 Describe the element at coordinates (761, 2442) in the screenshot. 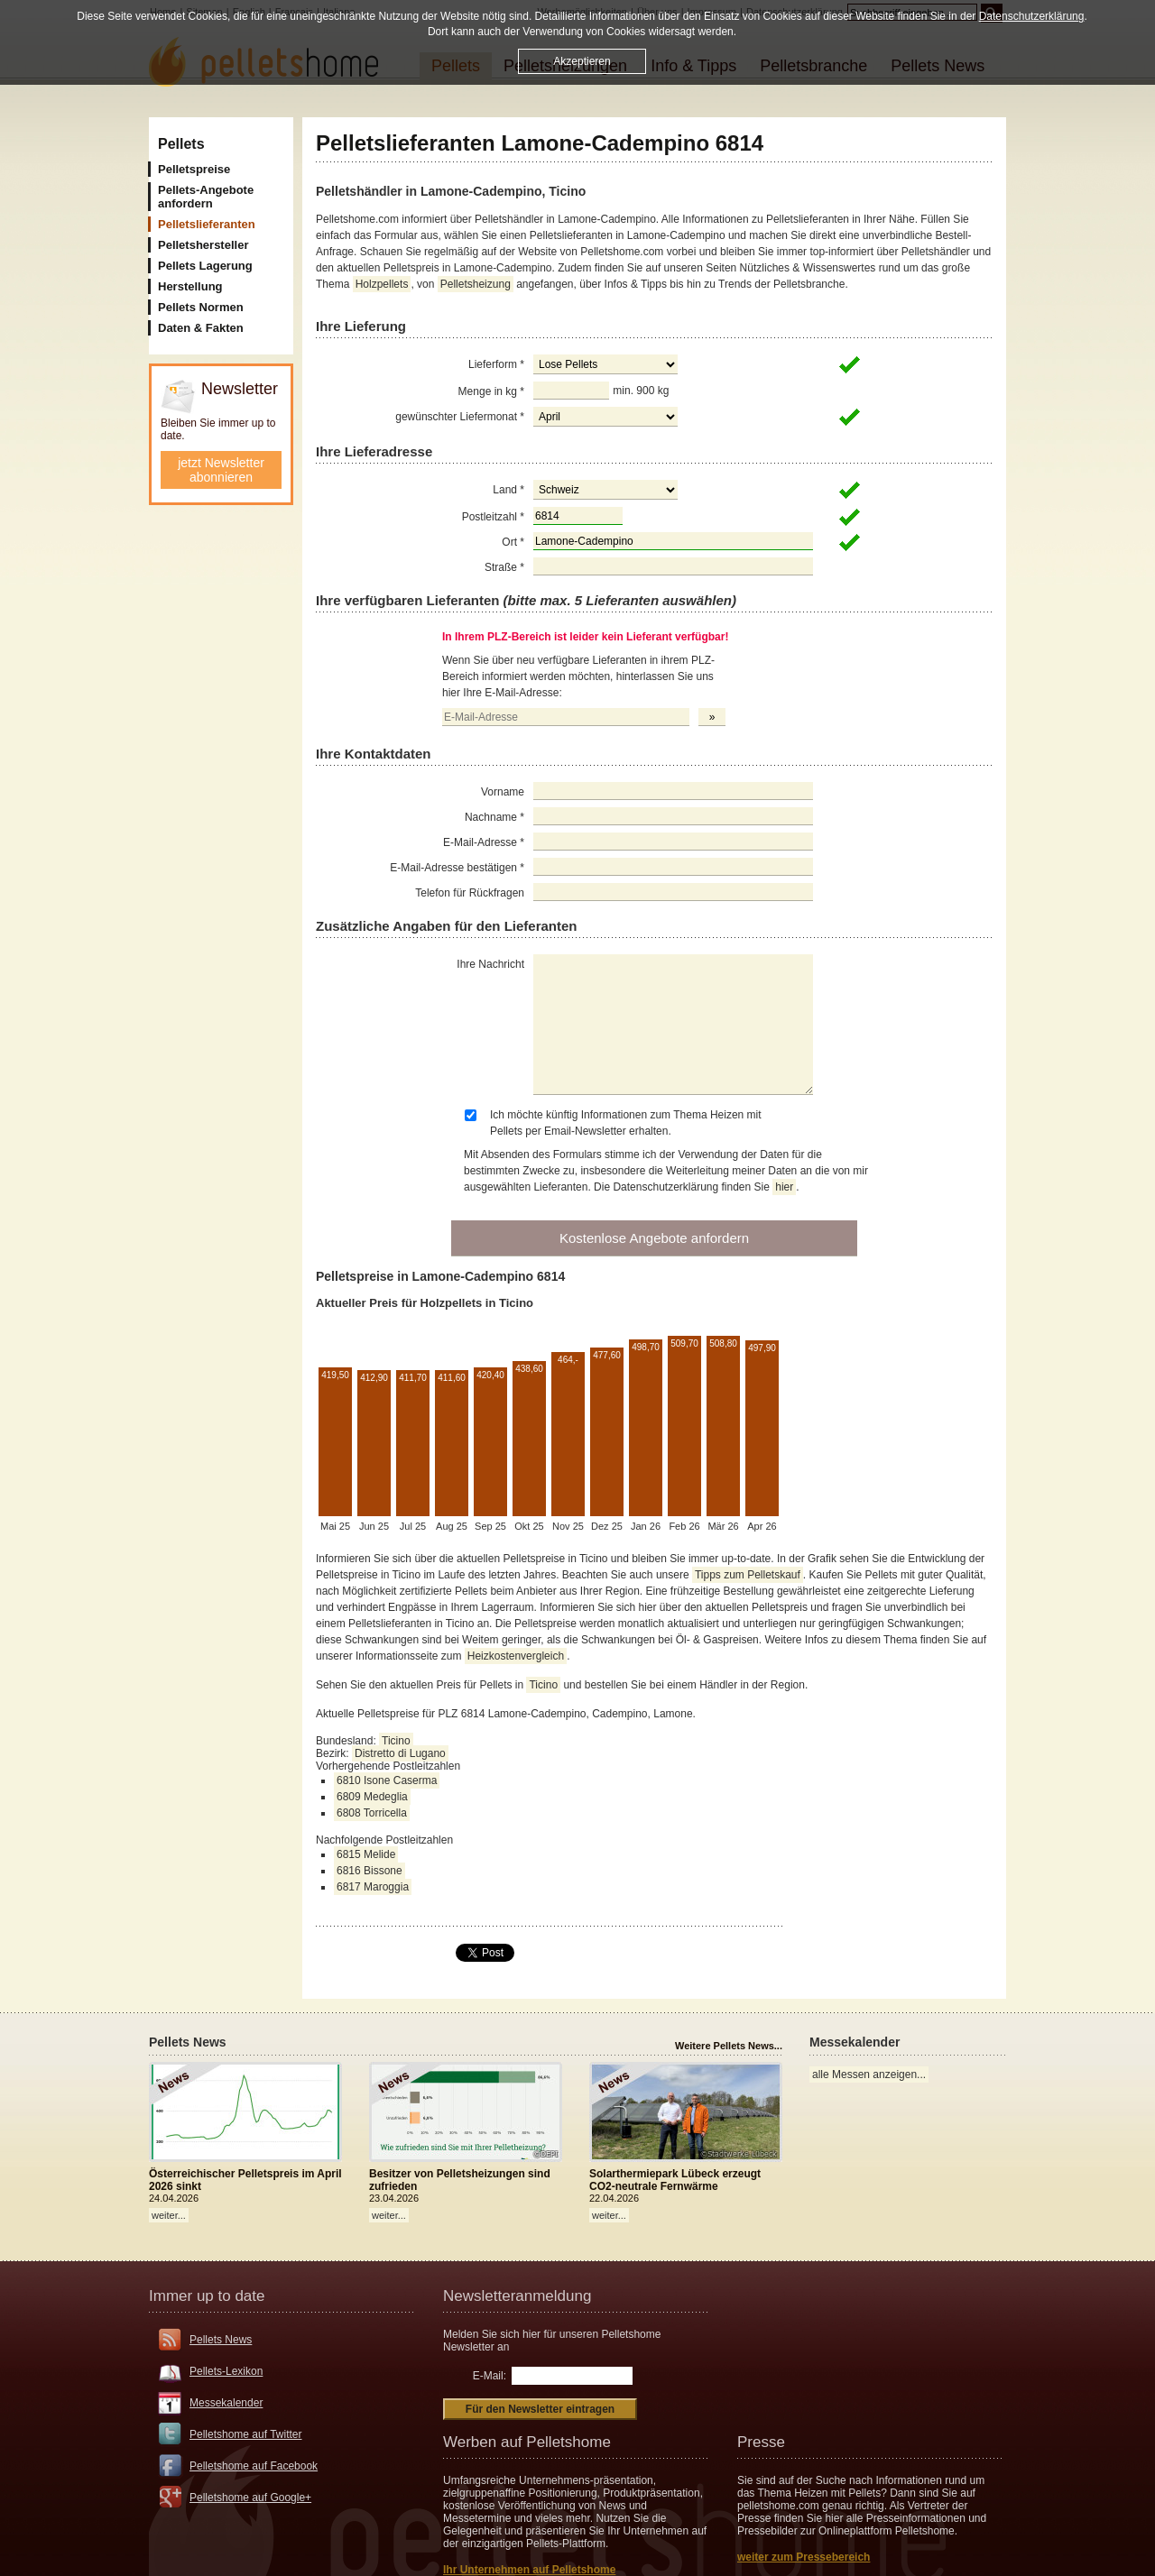

I see `Presse` at that location.